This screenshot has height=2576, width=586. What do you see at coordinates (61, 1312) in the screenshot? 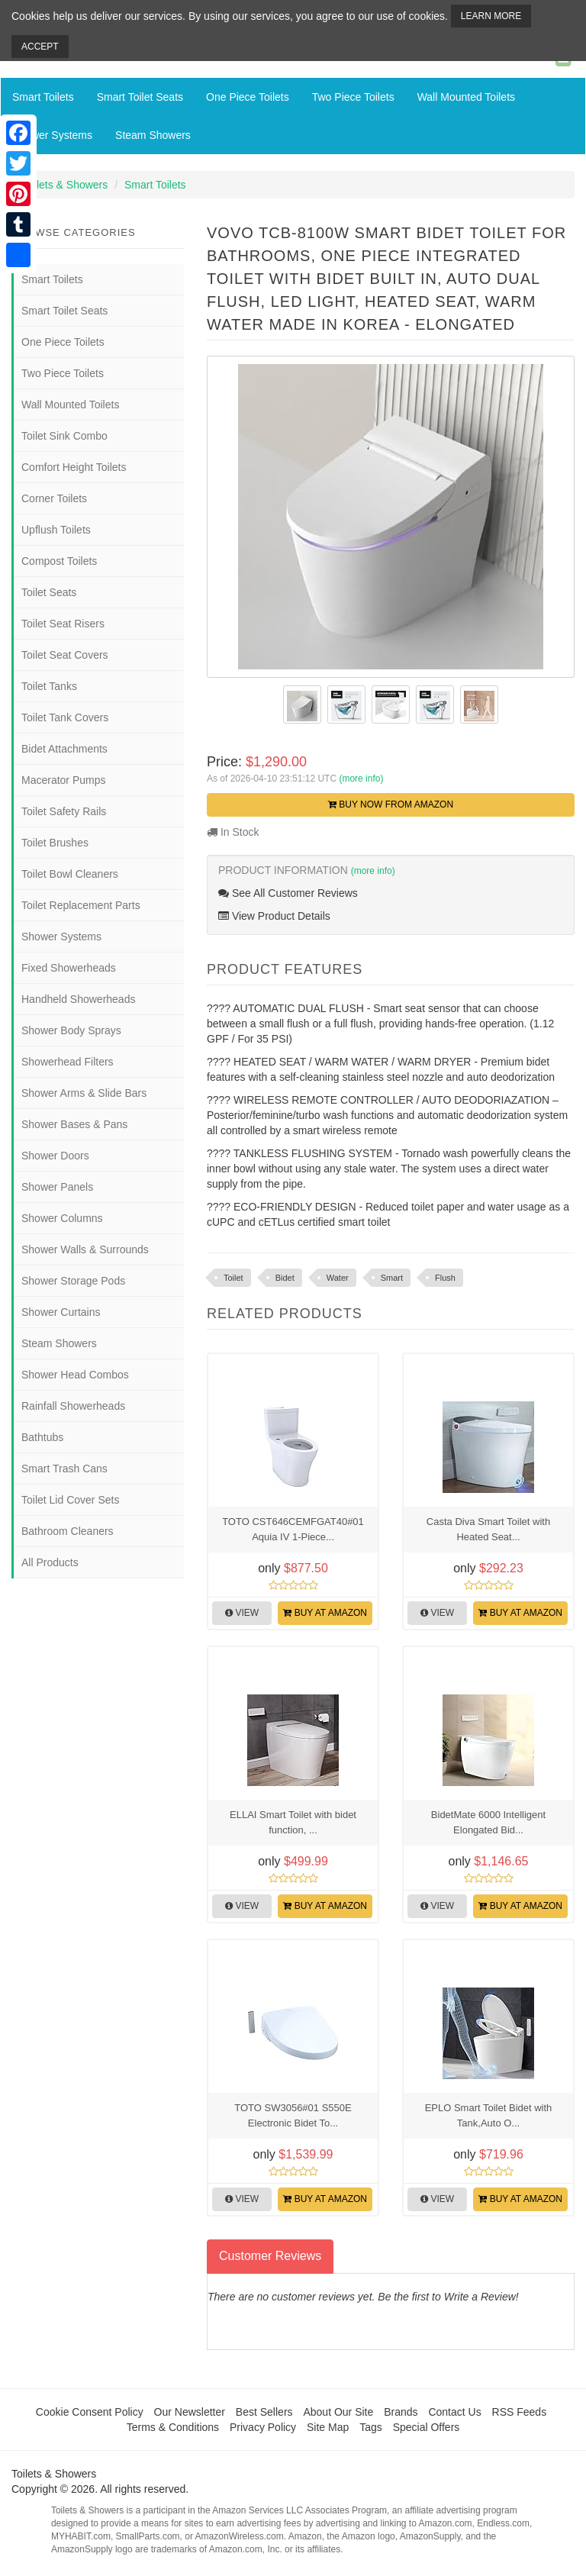
I see `Shower Curtains` at bounding box center [61, 1312].